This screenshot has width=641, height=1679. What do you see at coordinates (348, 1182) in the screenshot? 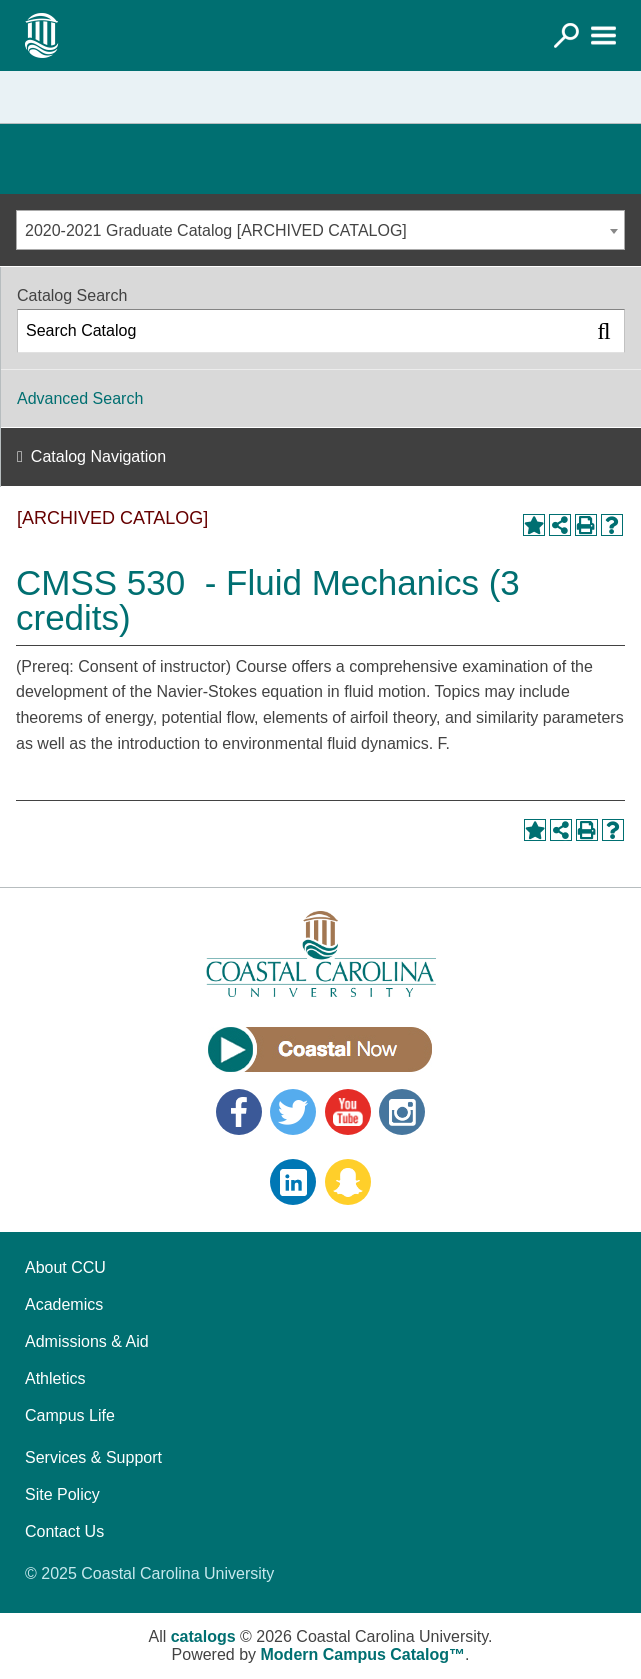
I see `Snapchat` at bounding box center [348, 1182].